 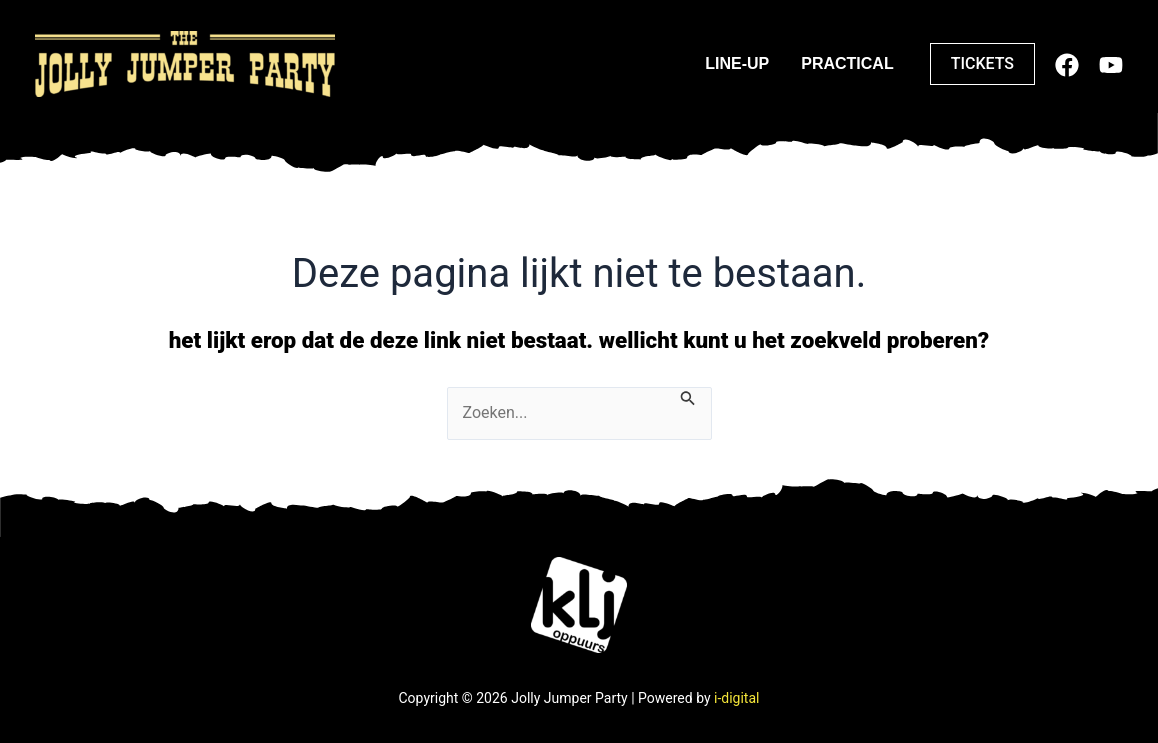 I want to click on [Youtube], so click(x=1111, y=65).